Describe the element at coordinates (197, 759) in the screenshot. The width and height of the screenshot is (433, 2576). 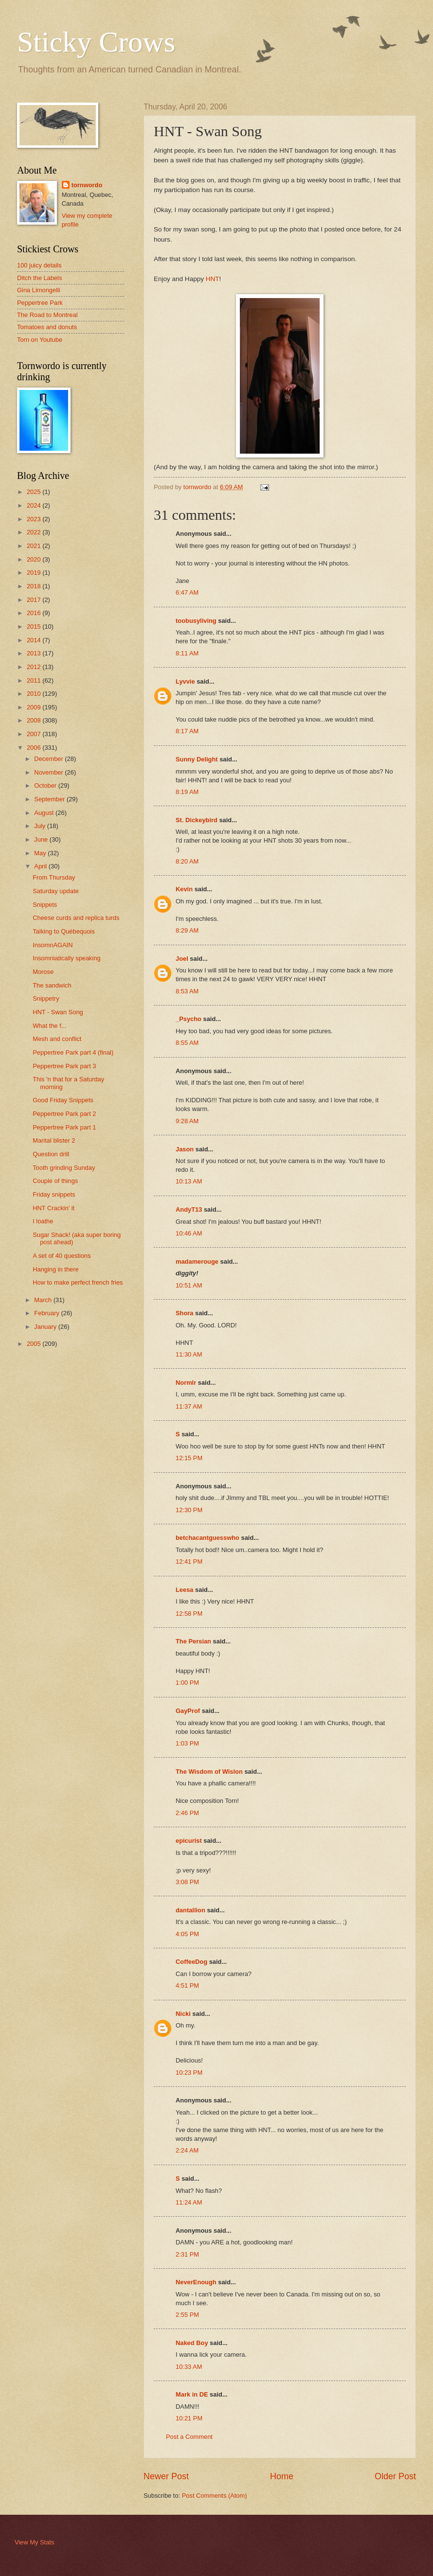
I see `Sunny Delight` at that location.